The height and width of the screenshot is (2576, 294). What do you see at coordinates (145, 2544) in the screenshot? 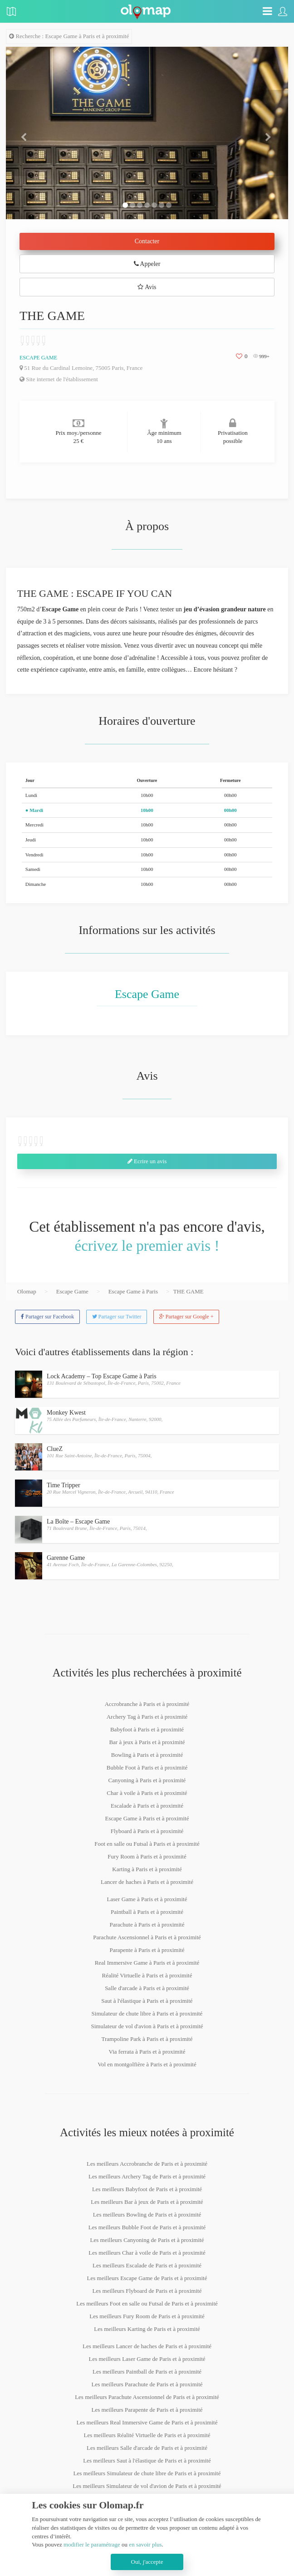
I see `en savoir plus` at bounding box center [145, 2544].